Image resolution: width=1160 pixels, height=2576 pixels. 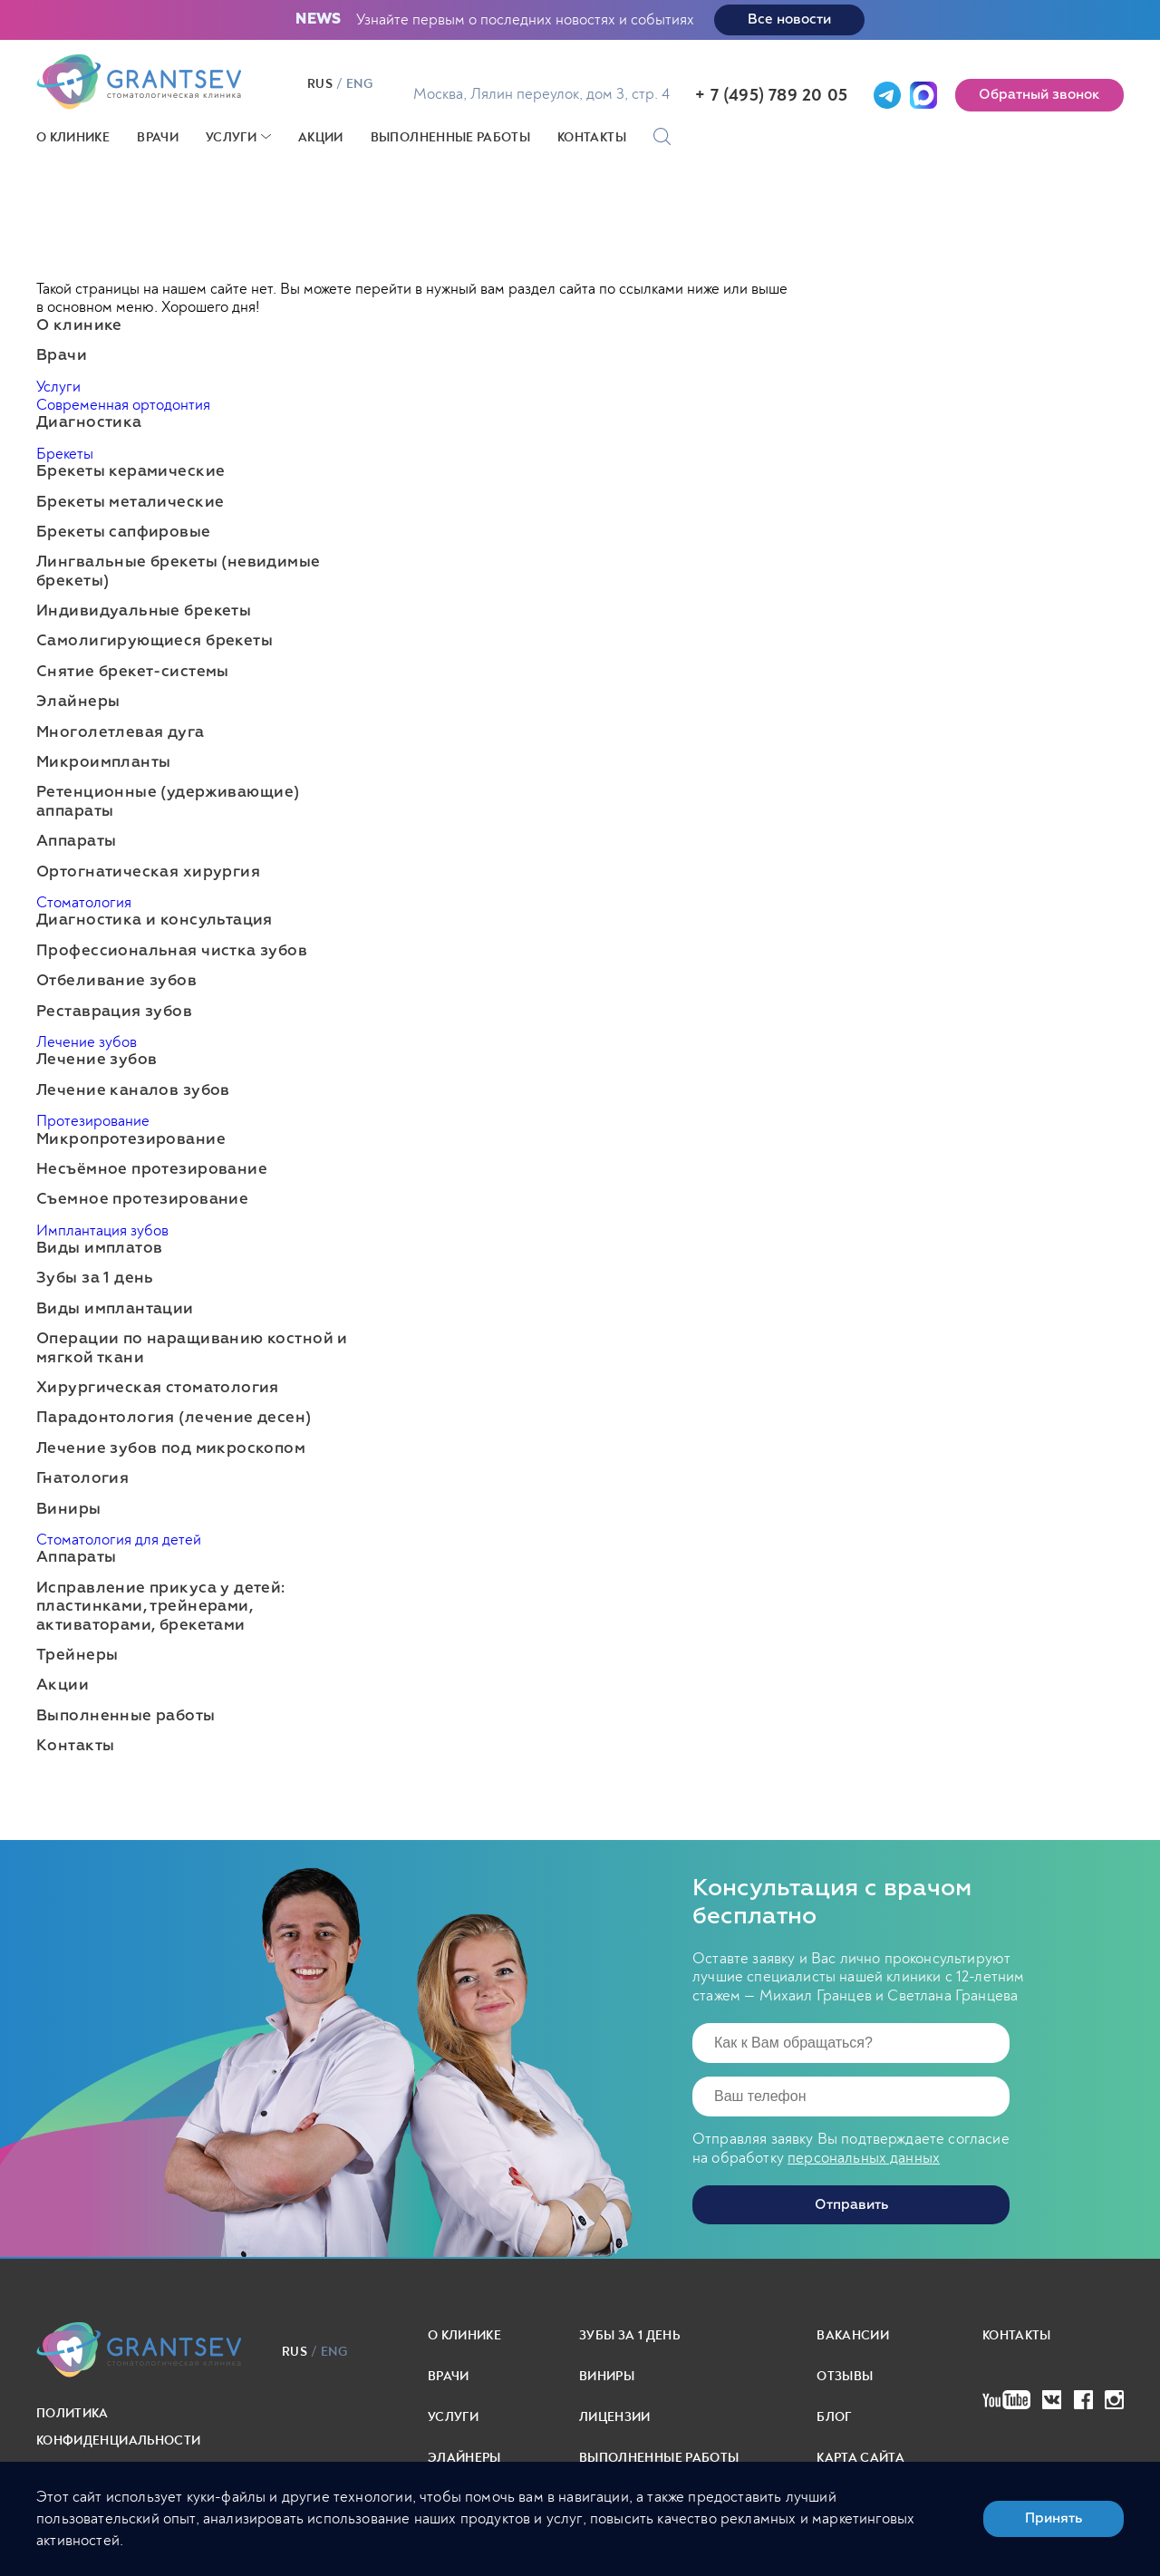 I want to click on eng, so click(x=359, y=84).